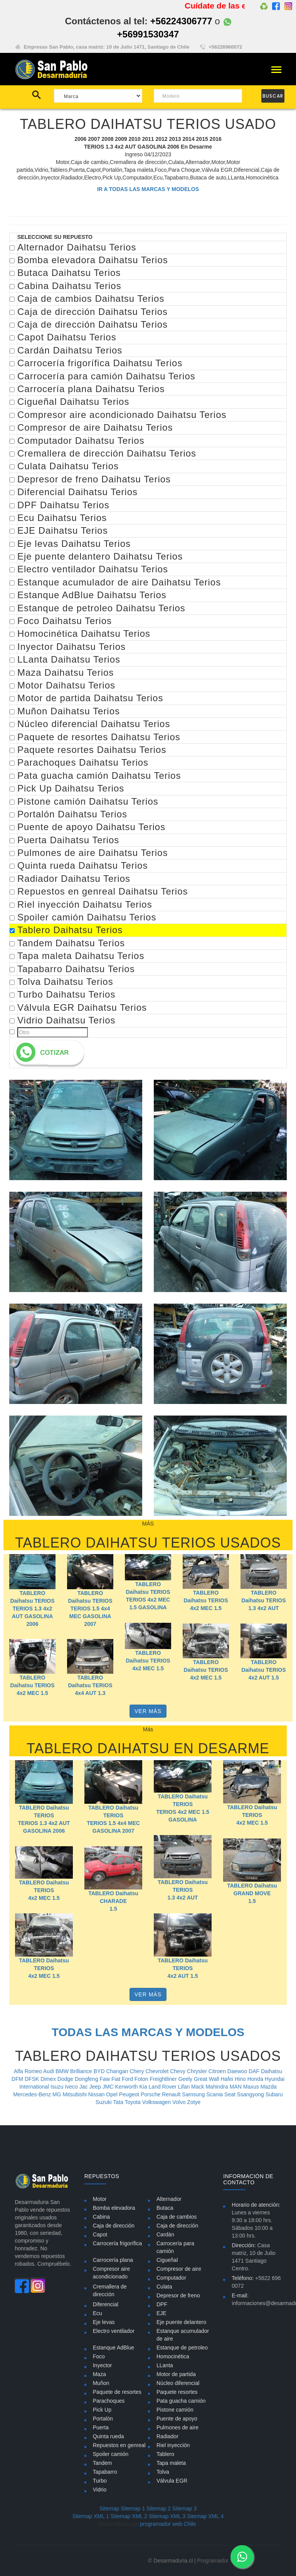 The height and width of the screenshot is (2576, 296). What do you see at coordinates (148, 1711) in the screenshot?
I see `VER MÁS` at bounding box center [148, 1711].